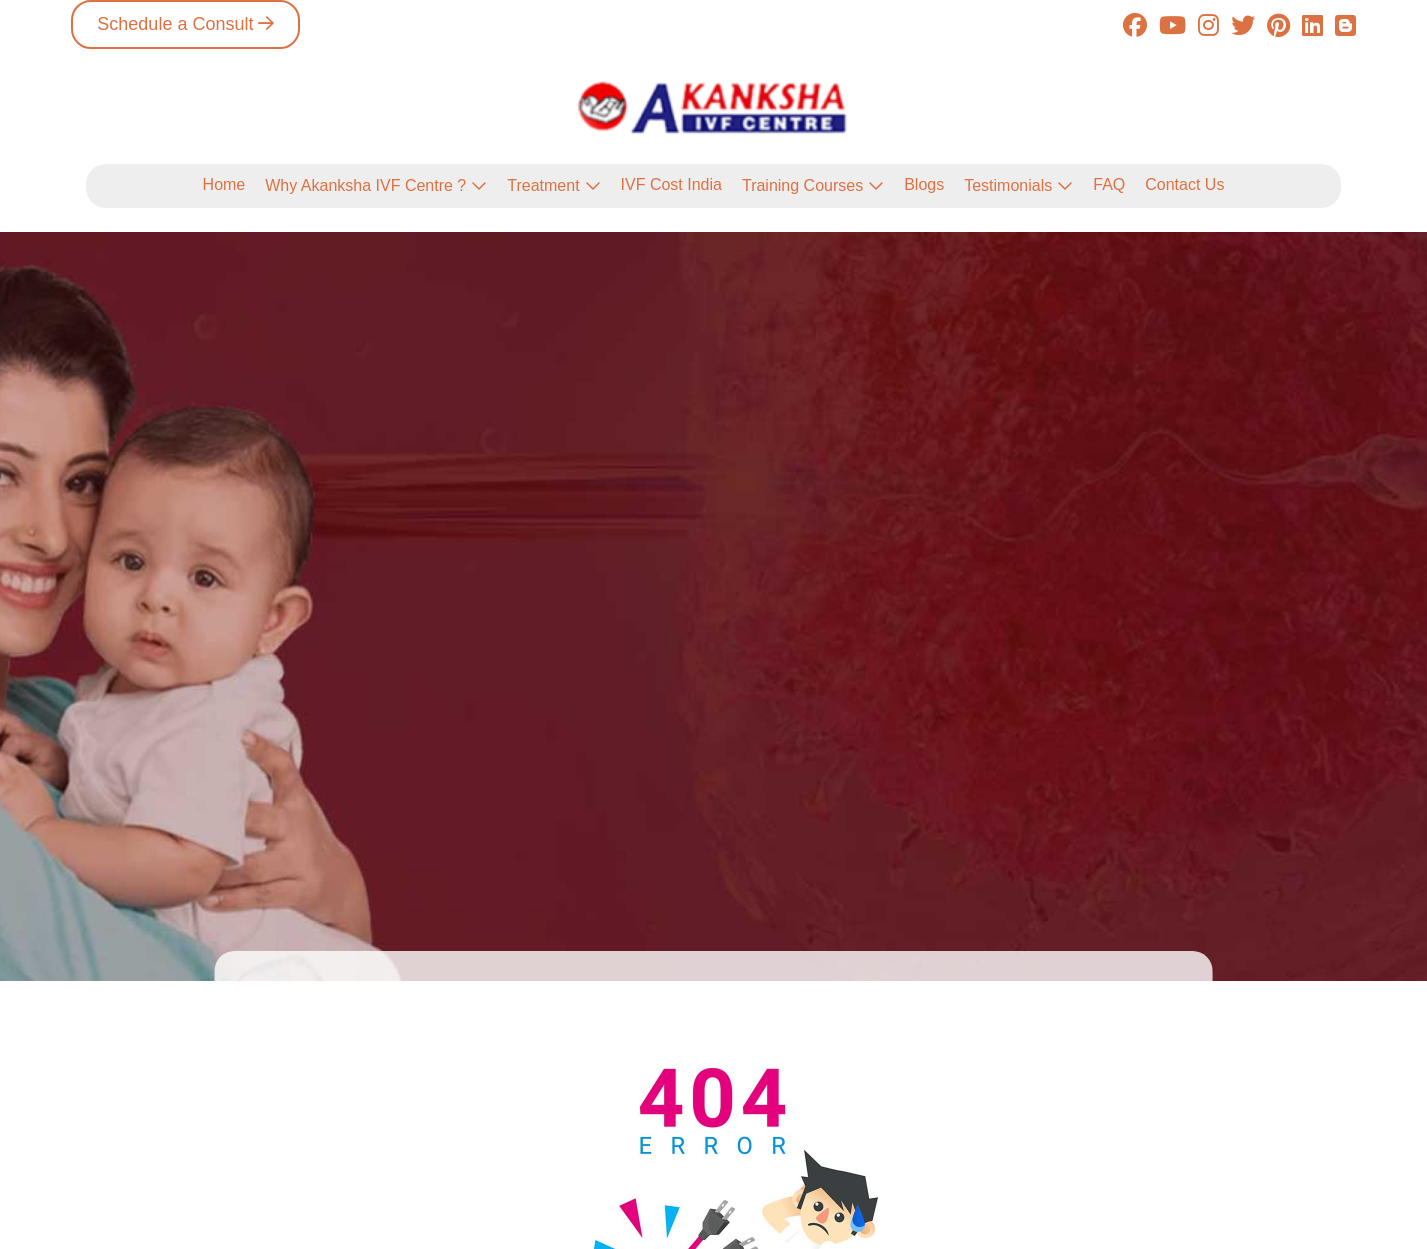 Image resolution: width=1427 pixels, height=1249 pixels. What do you see at coordinates (924, 184) in the screenshot?
I see `Blogs` at bounding box center [924, 184].